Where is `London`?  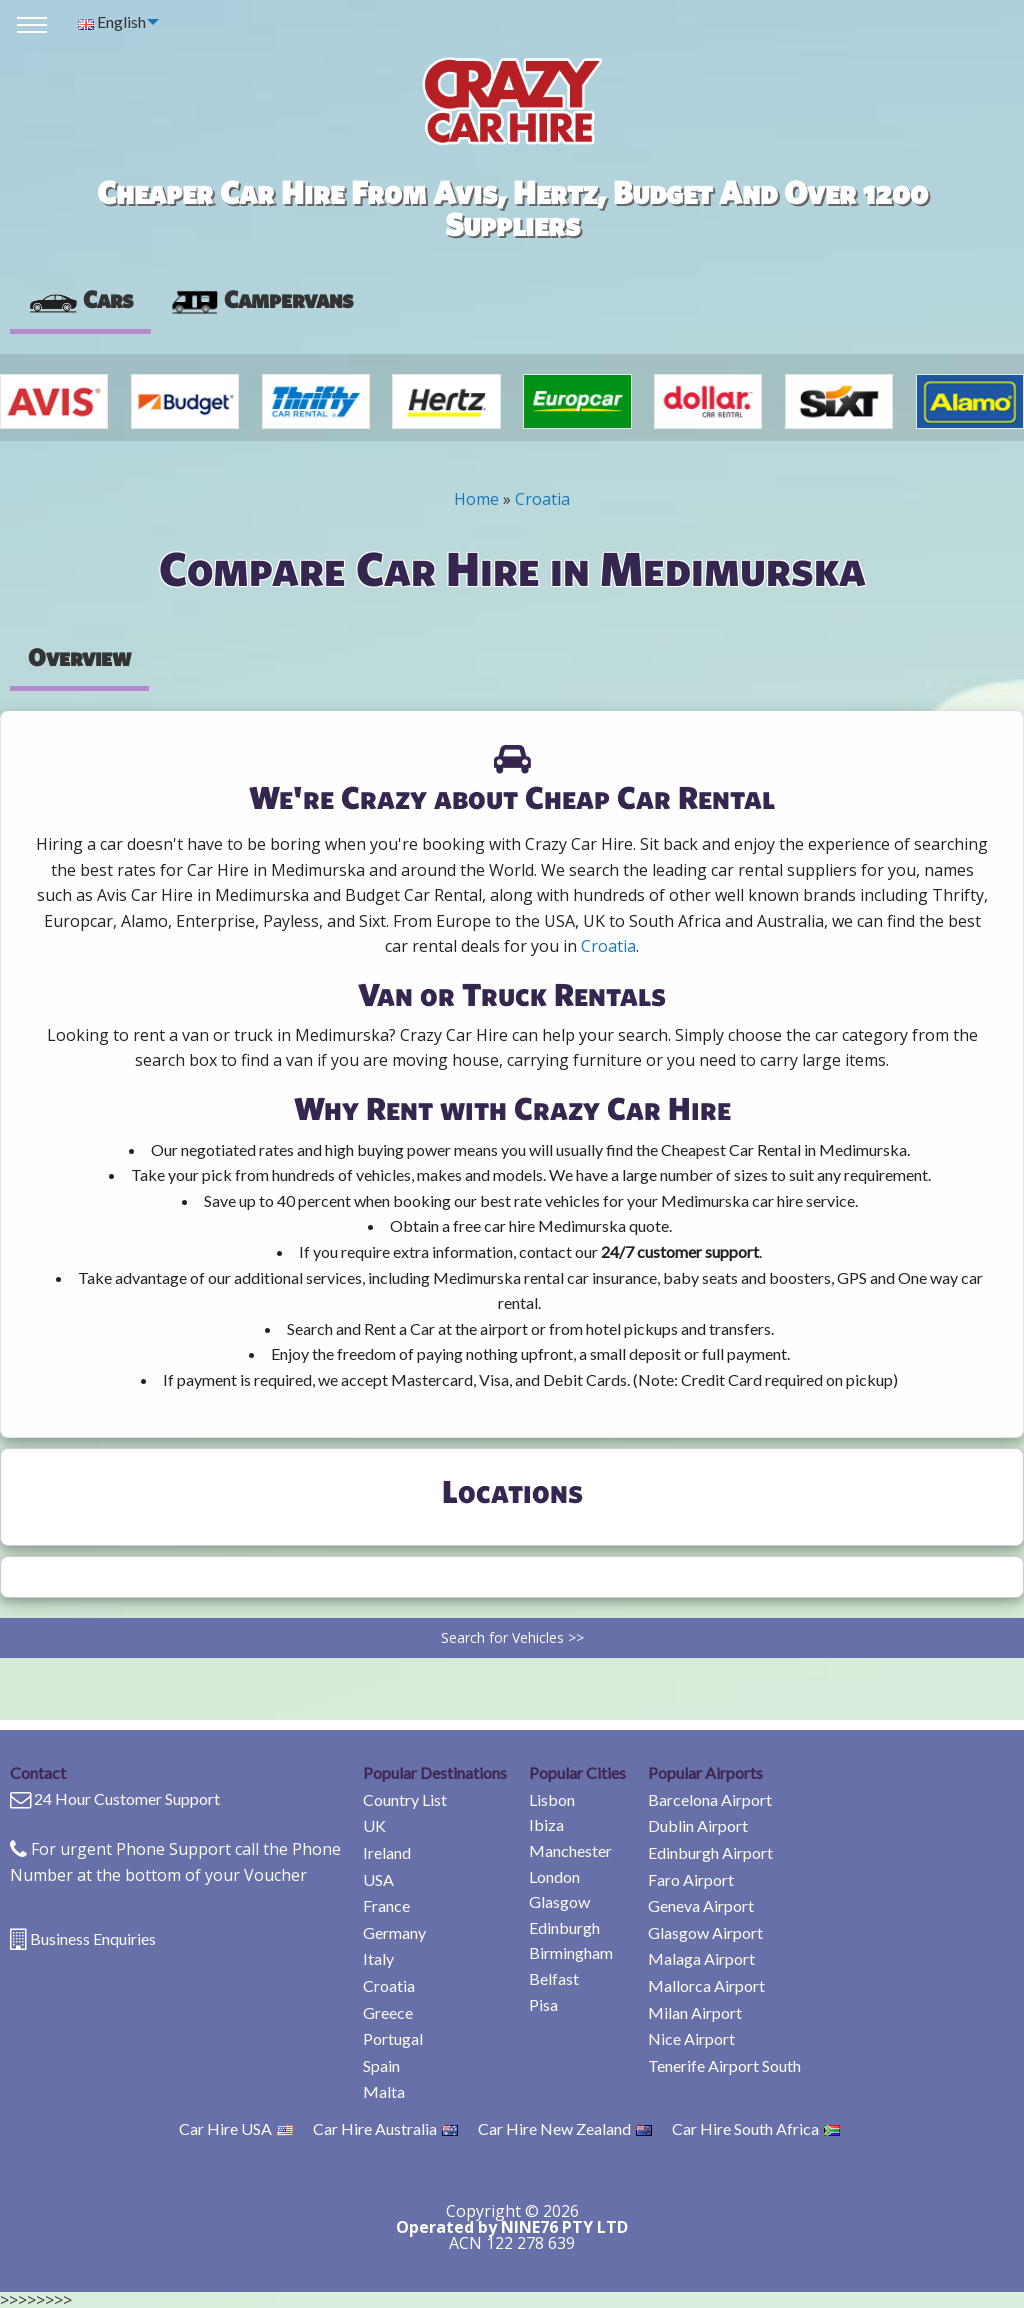 London is located at coordinates (554, 1876).